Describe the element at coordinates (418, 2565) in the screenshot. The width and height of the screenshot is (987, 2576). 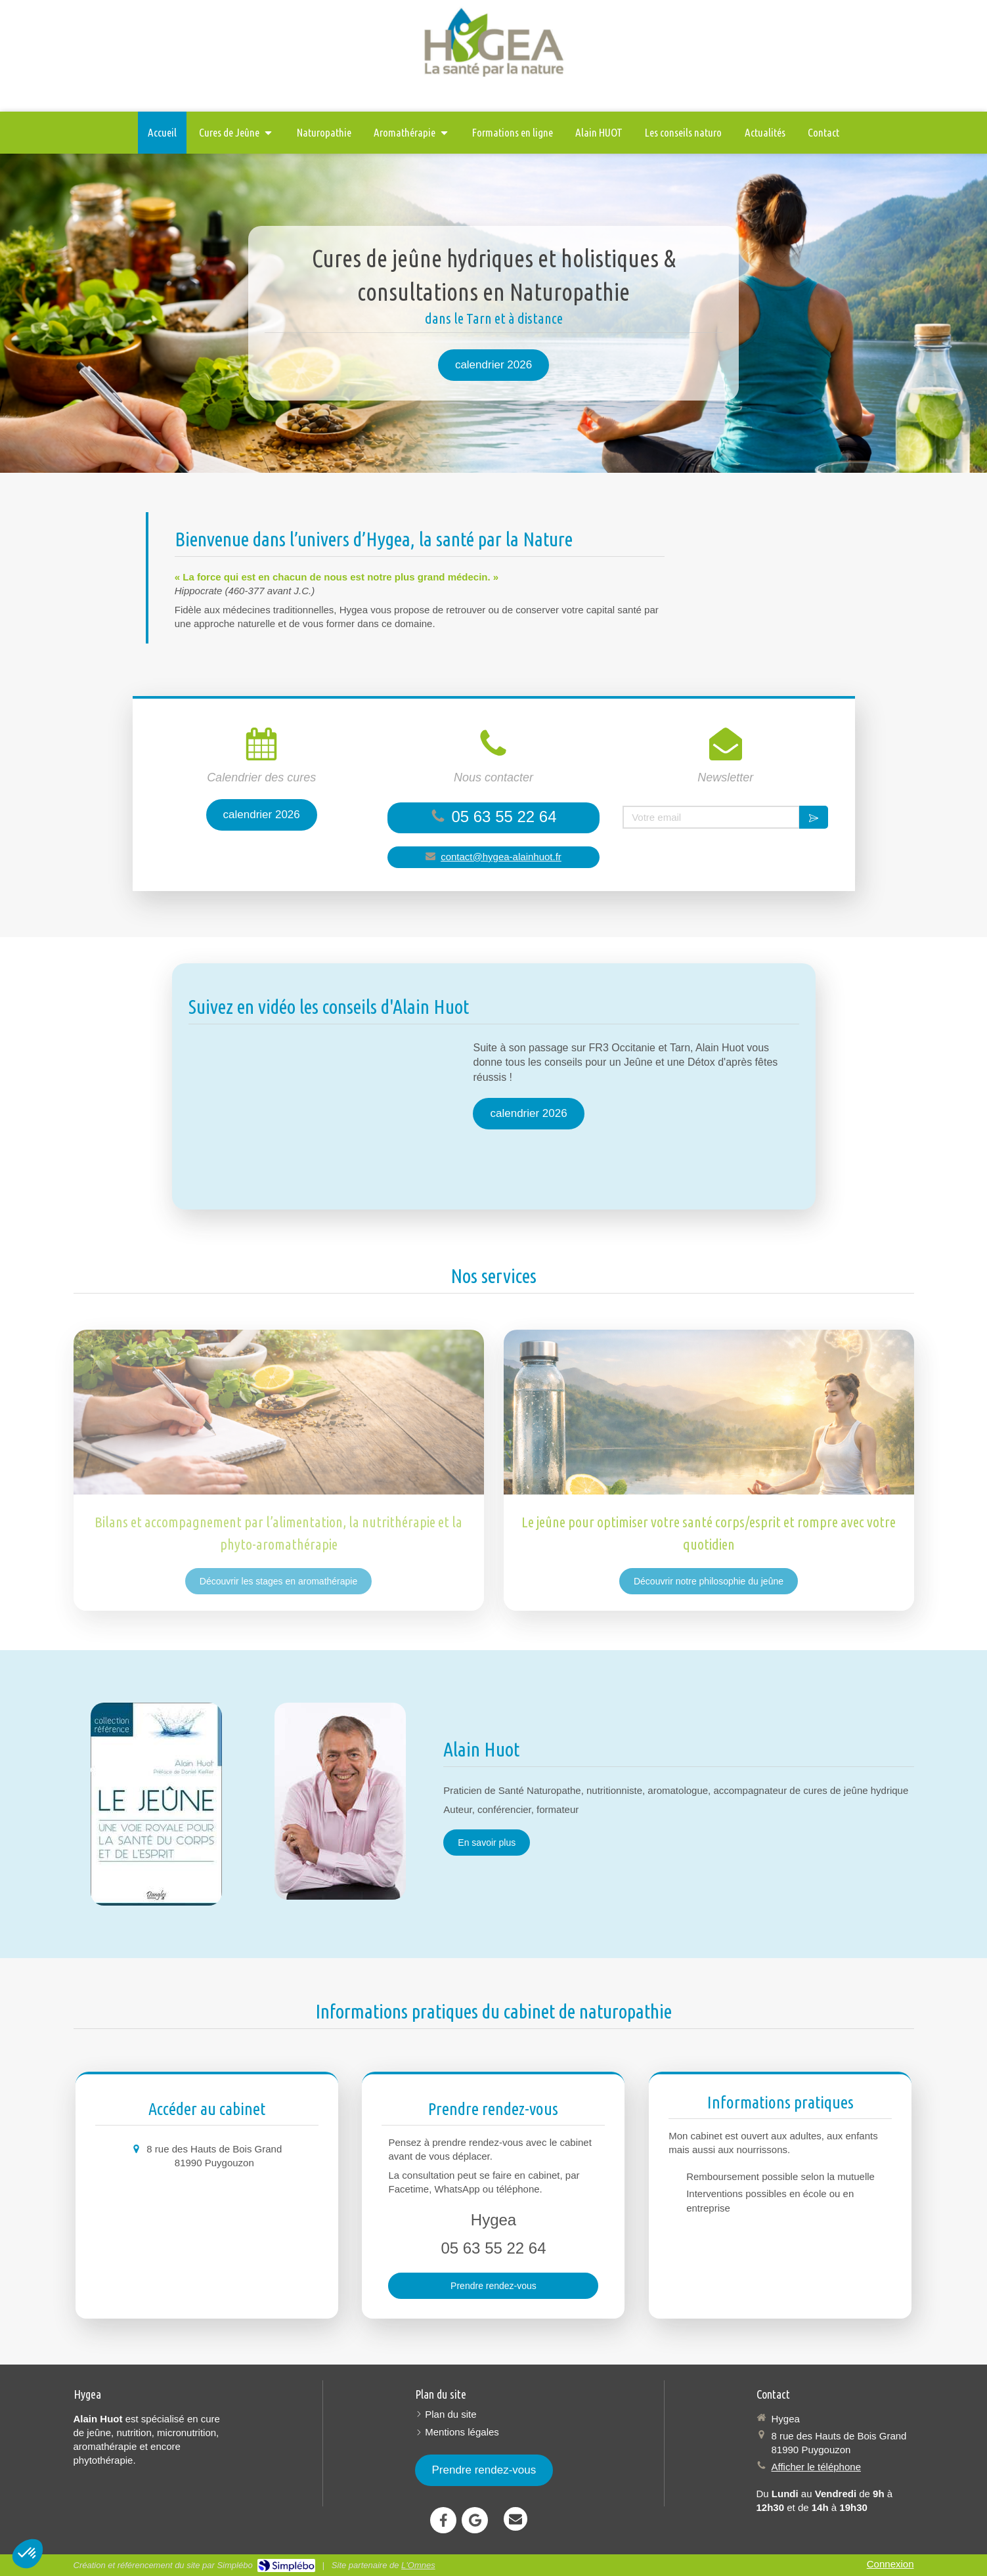
I see `L'Omnes` at that location.